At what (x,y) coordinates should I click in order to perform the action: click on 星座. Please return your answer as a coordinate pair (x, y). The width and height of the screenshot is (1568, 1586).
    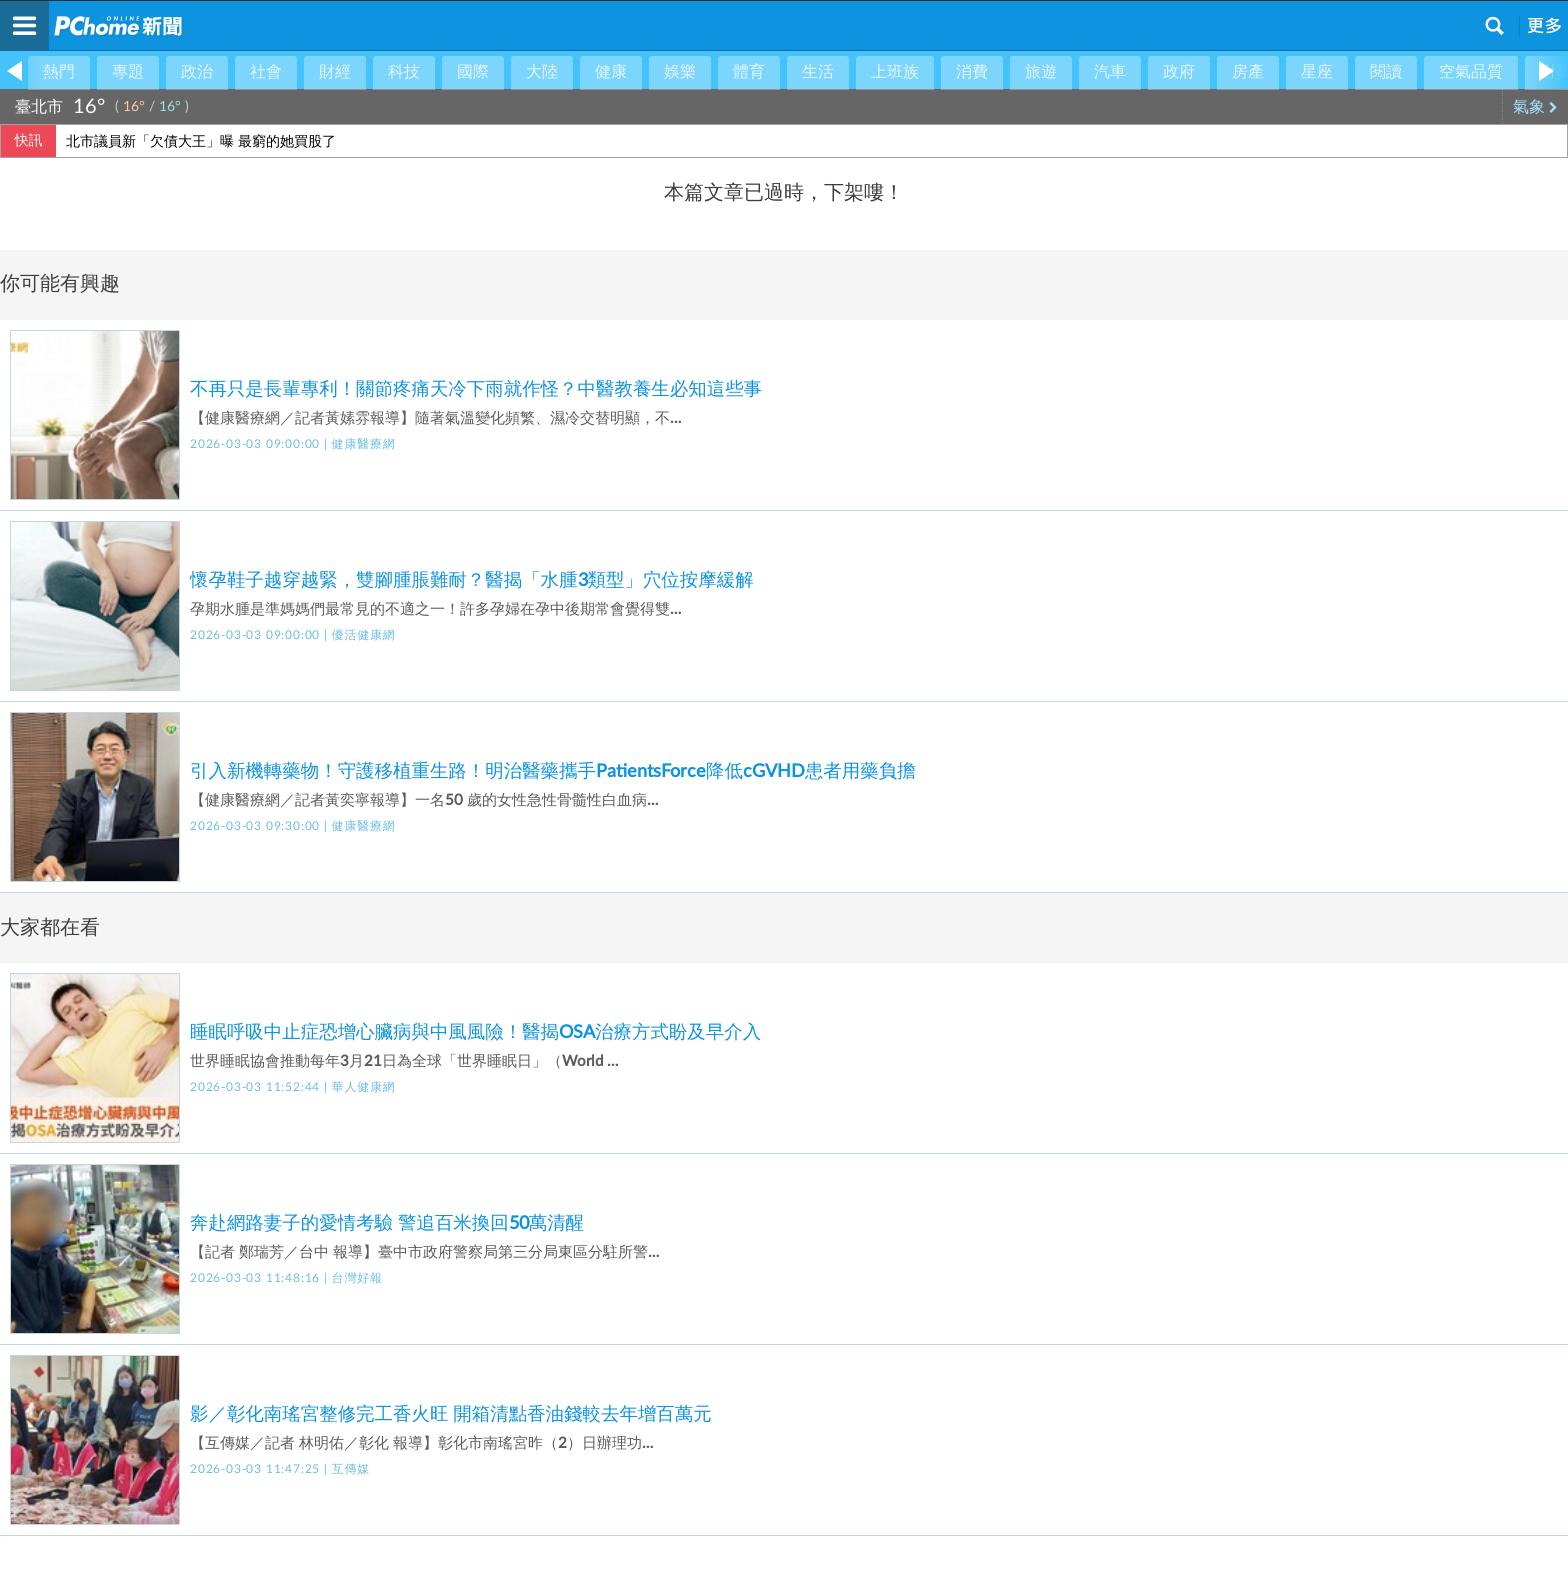
    Looking at the image, I should click on (1317, 72).